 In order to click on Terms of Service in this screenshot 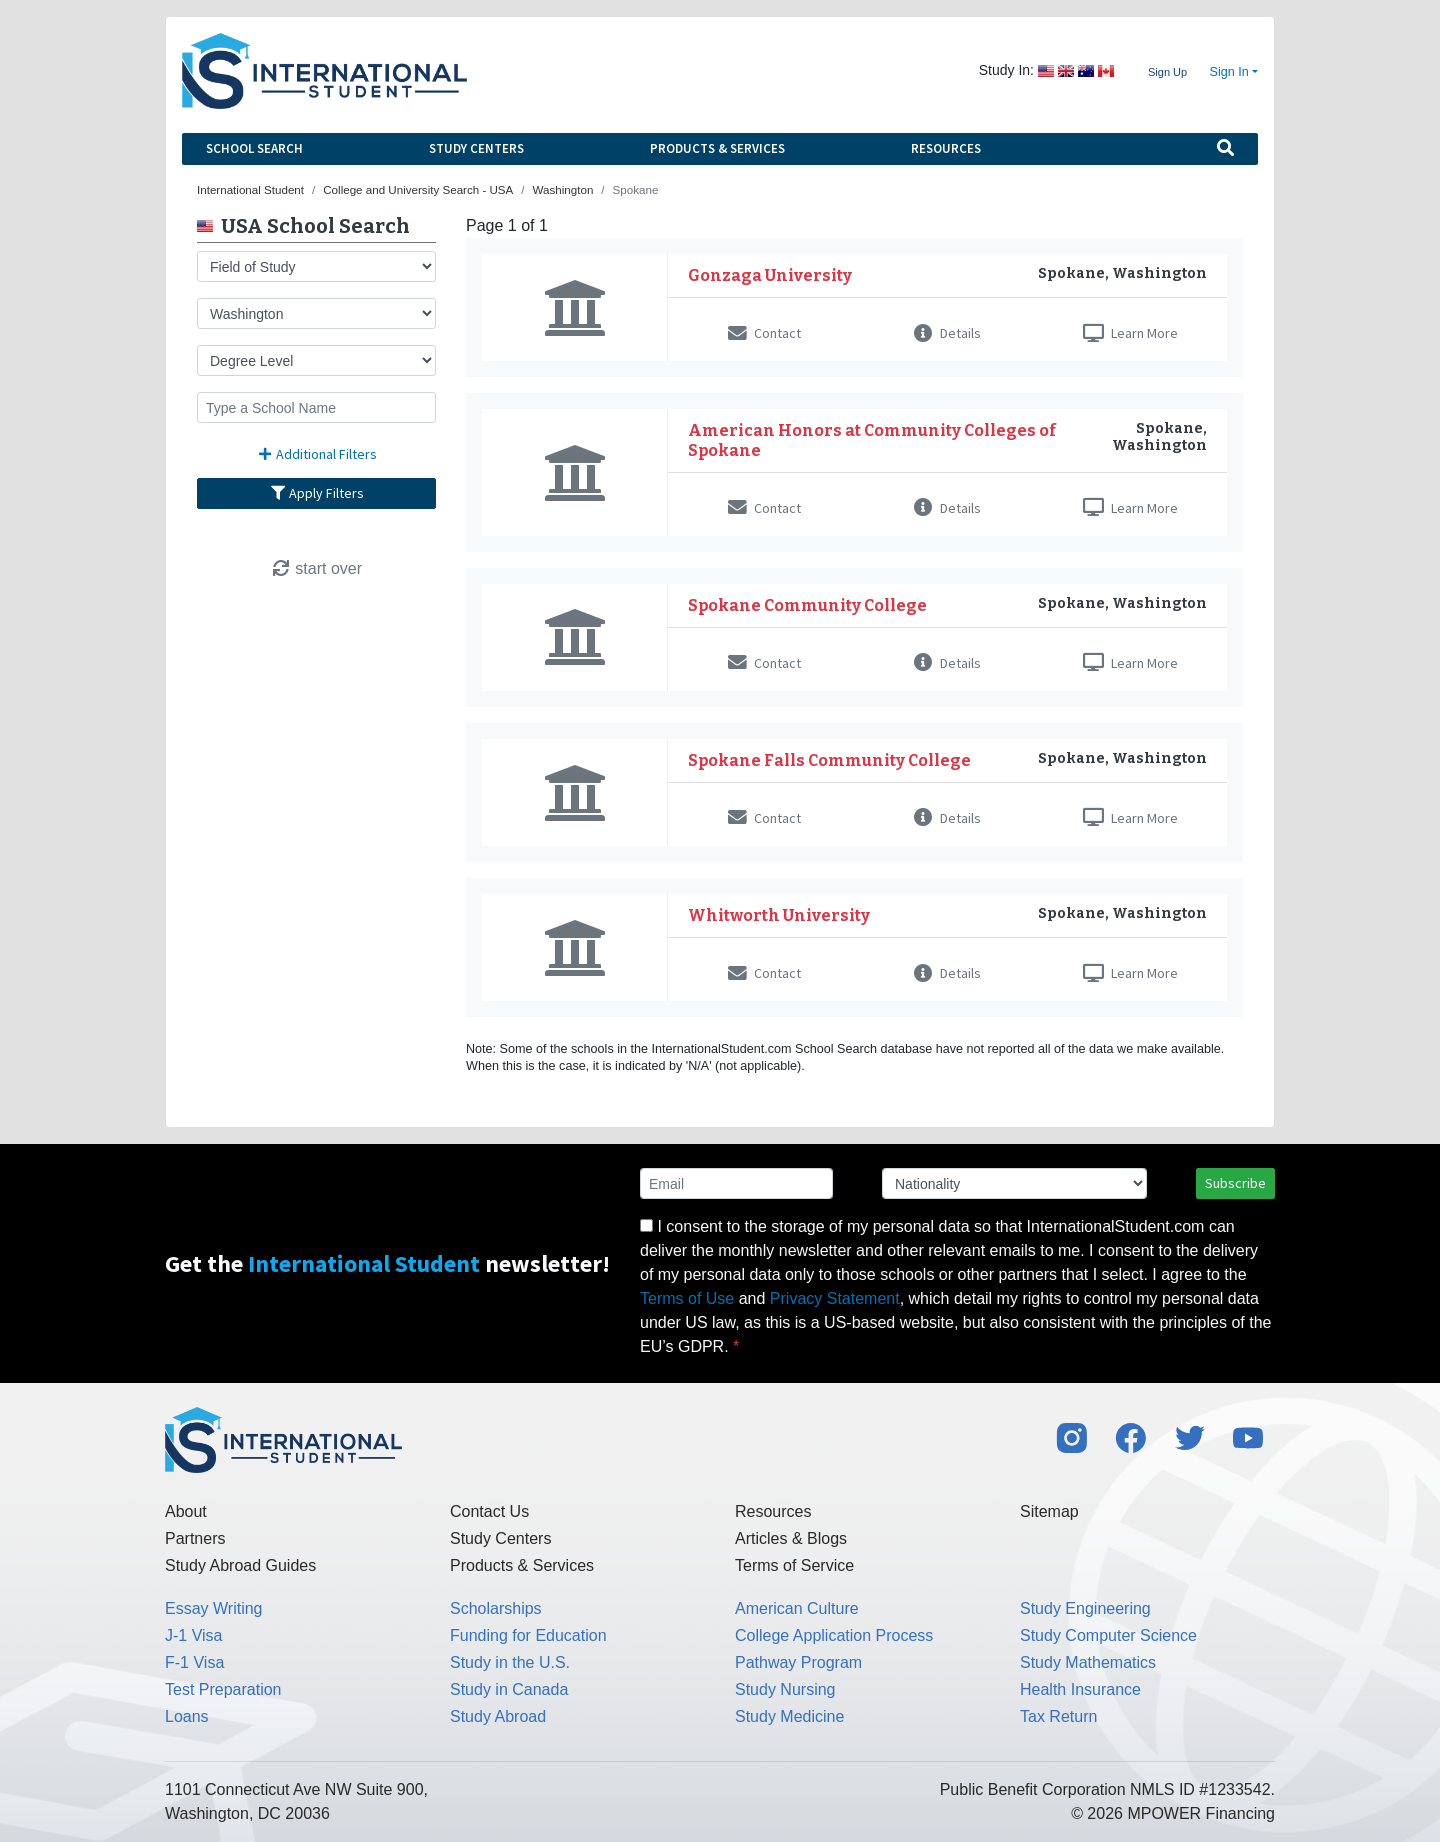, I will do `click(794, 1565)`.